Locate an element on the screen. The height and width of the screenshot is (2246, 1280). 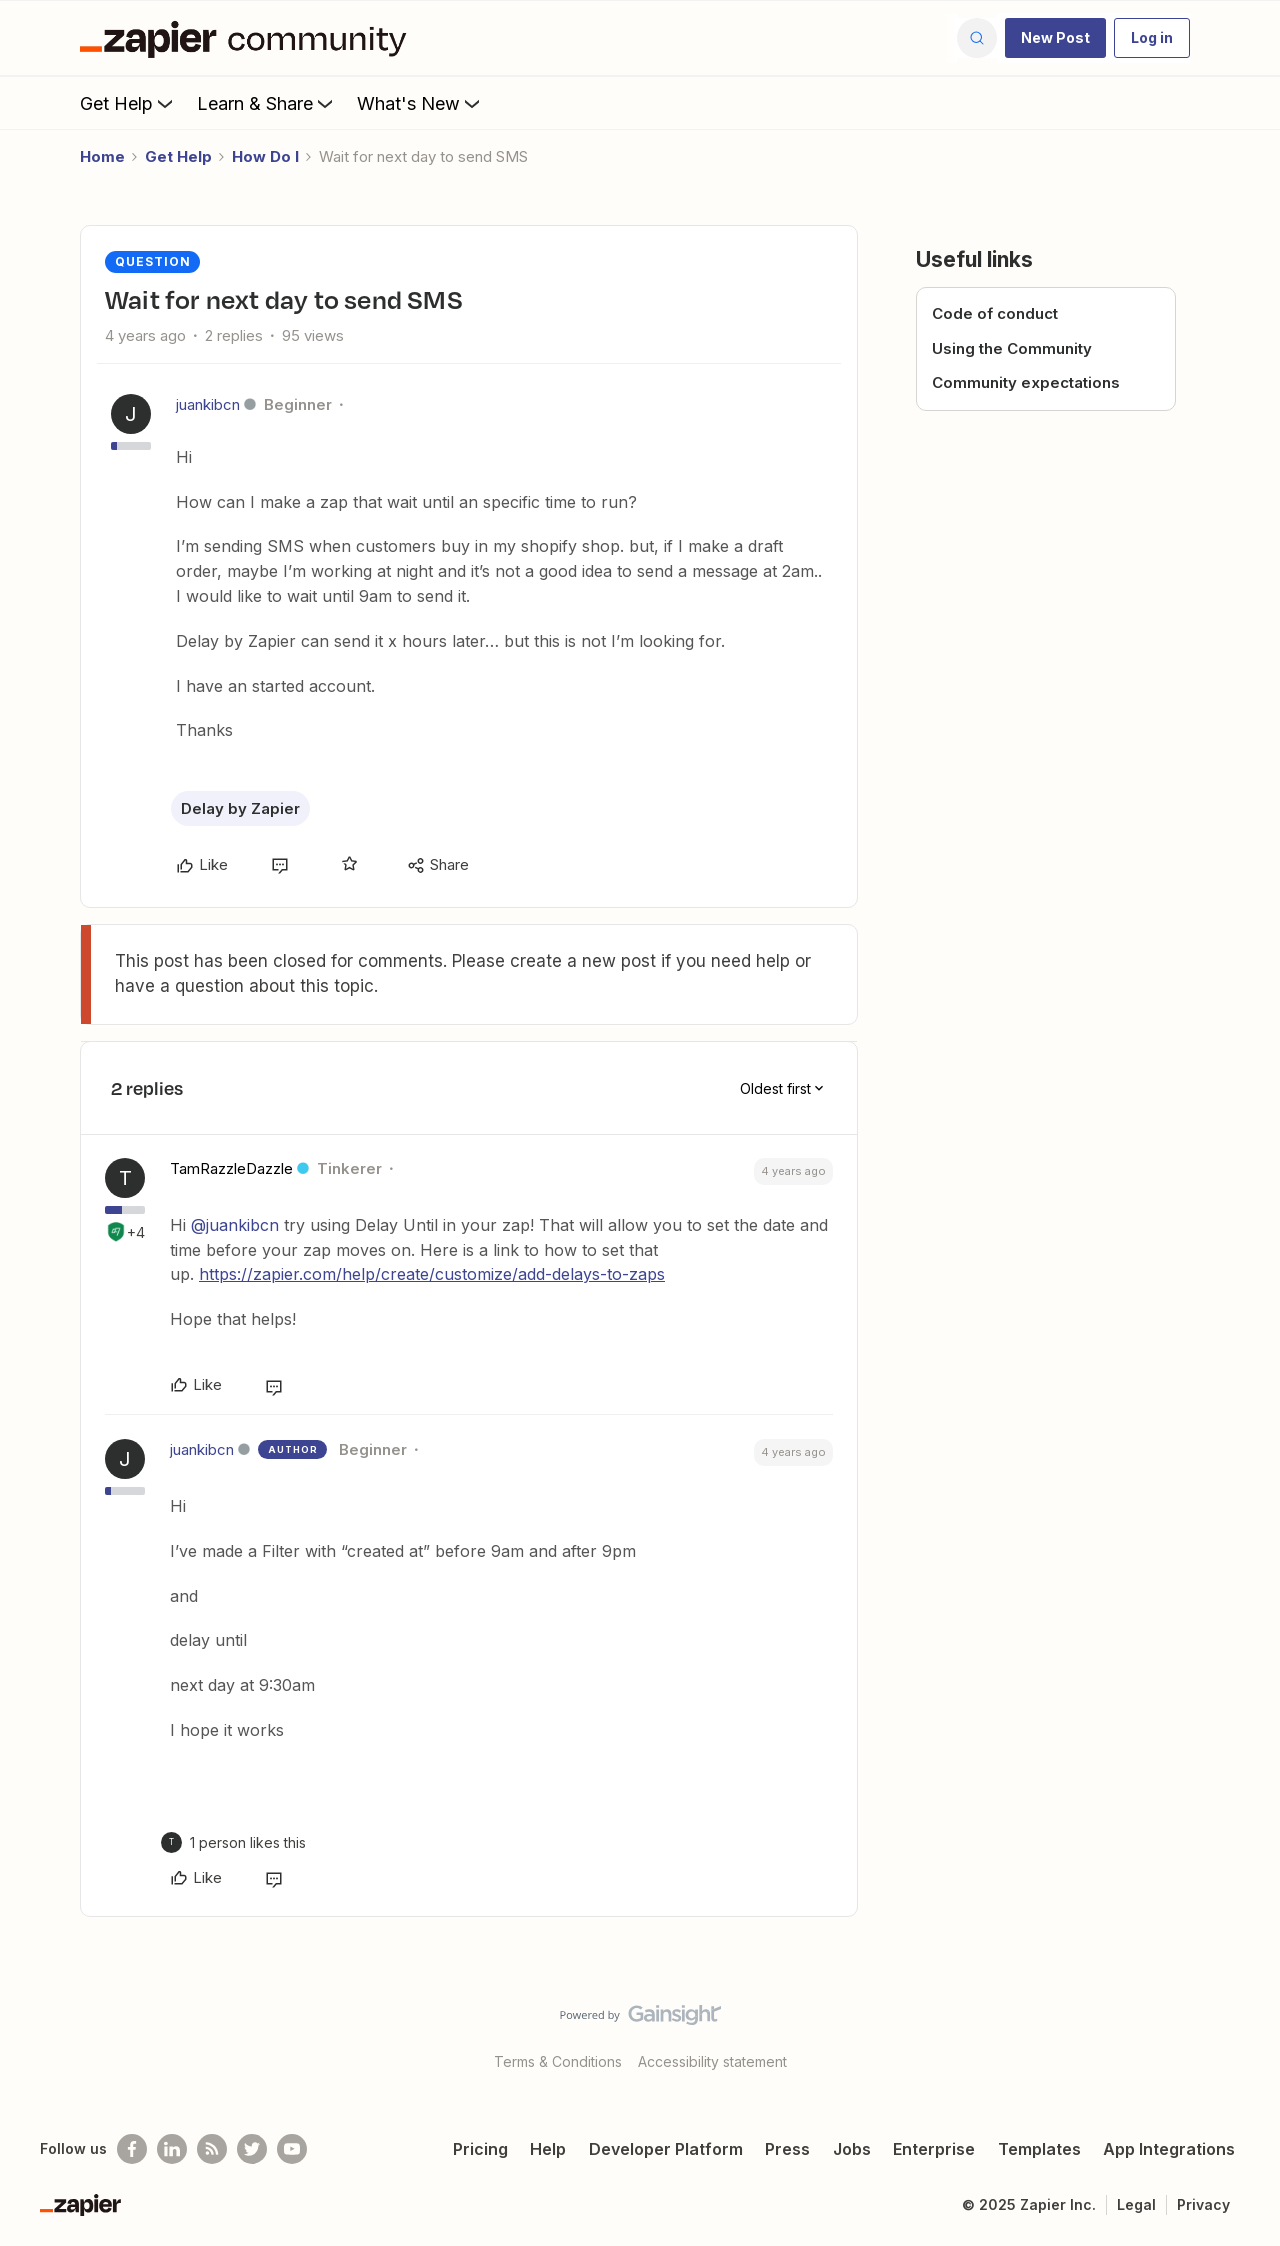
Press is located at coordinates (787, 2149).